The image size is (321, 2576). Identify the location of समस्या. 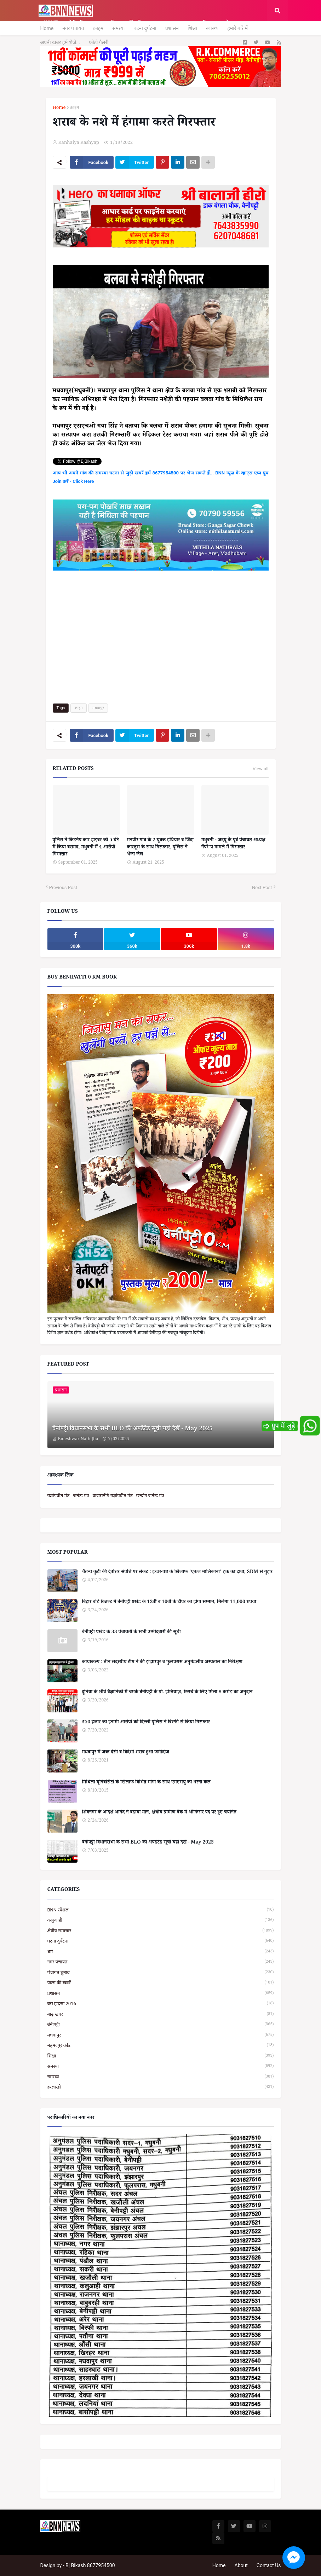
(118, 28).